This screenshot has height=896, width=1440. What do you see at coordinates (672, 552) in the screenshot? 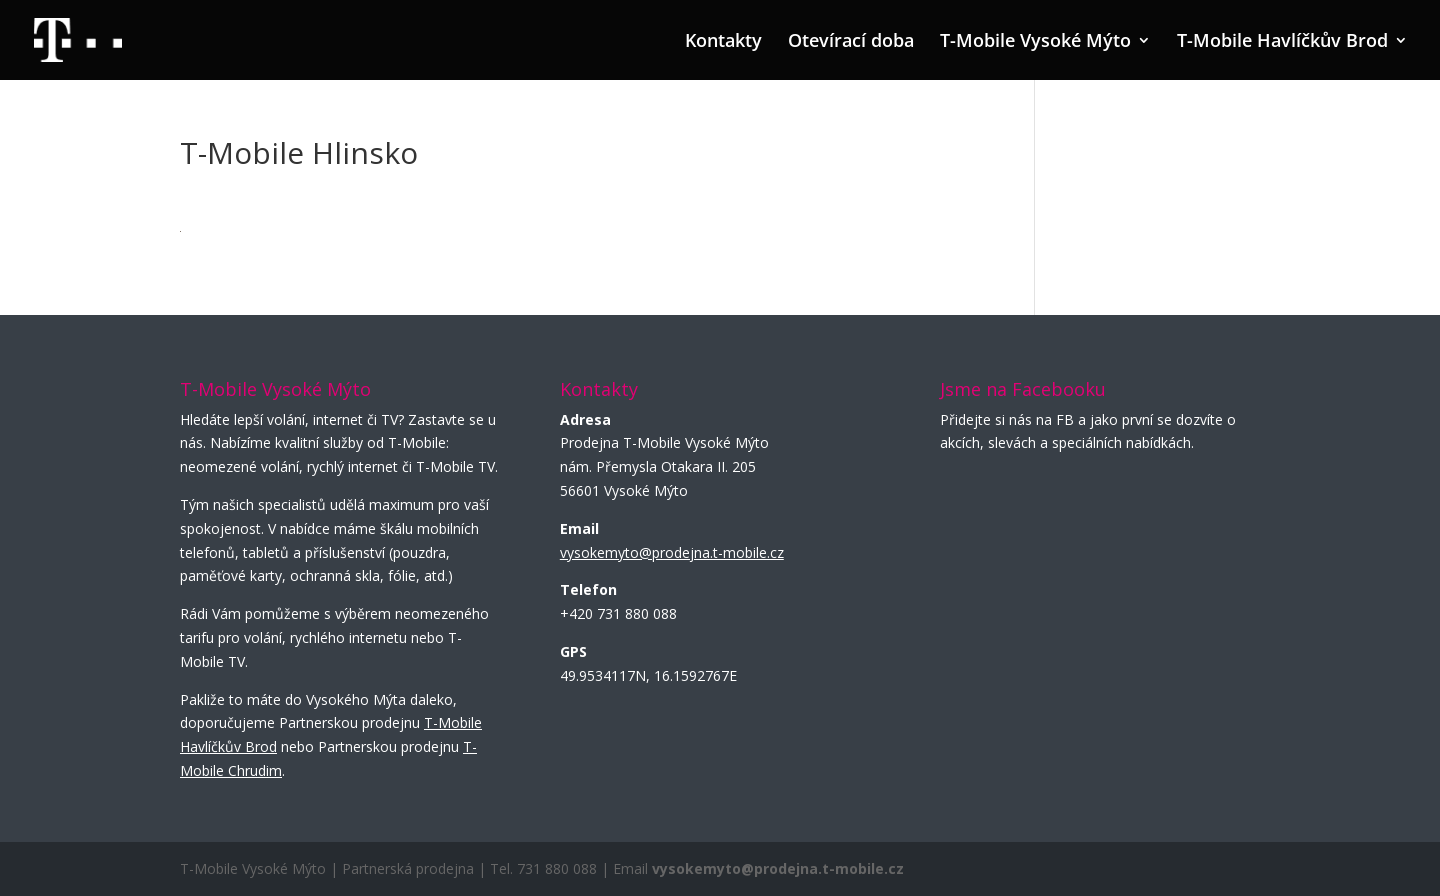
I see `vysokemyto@prodejna.t-mobile.cz` at bounding box center [672, 552].